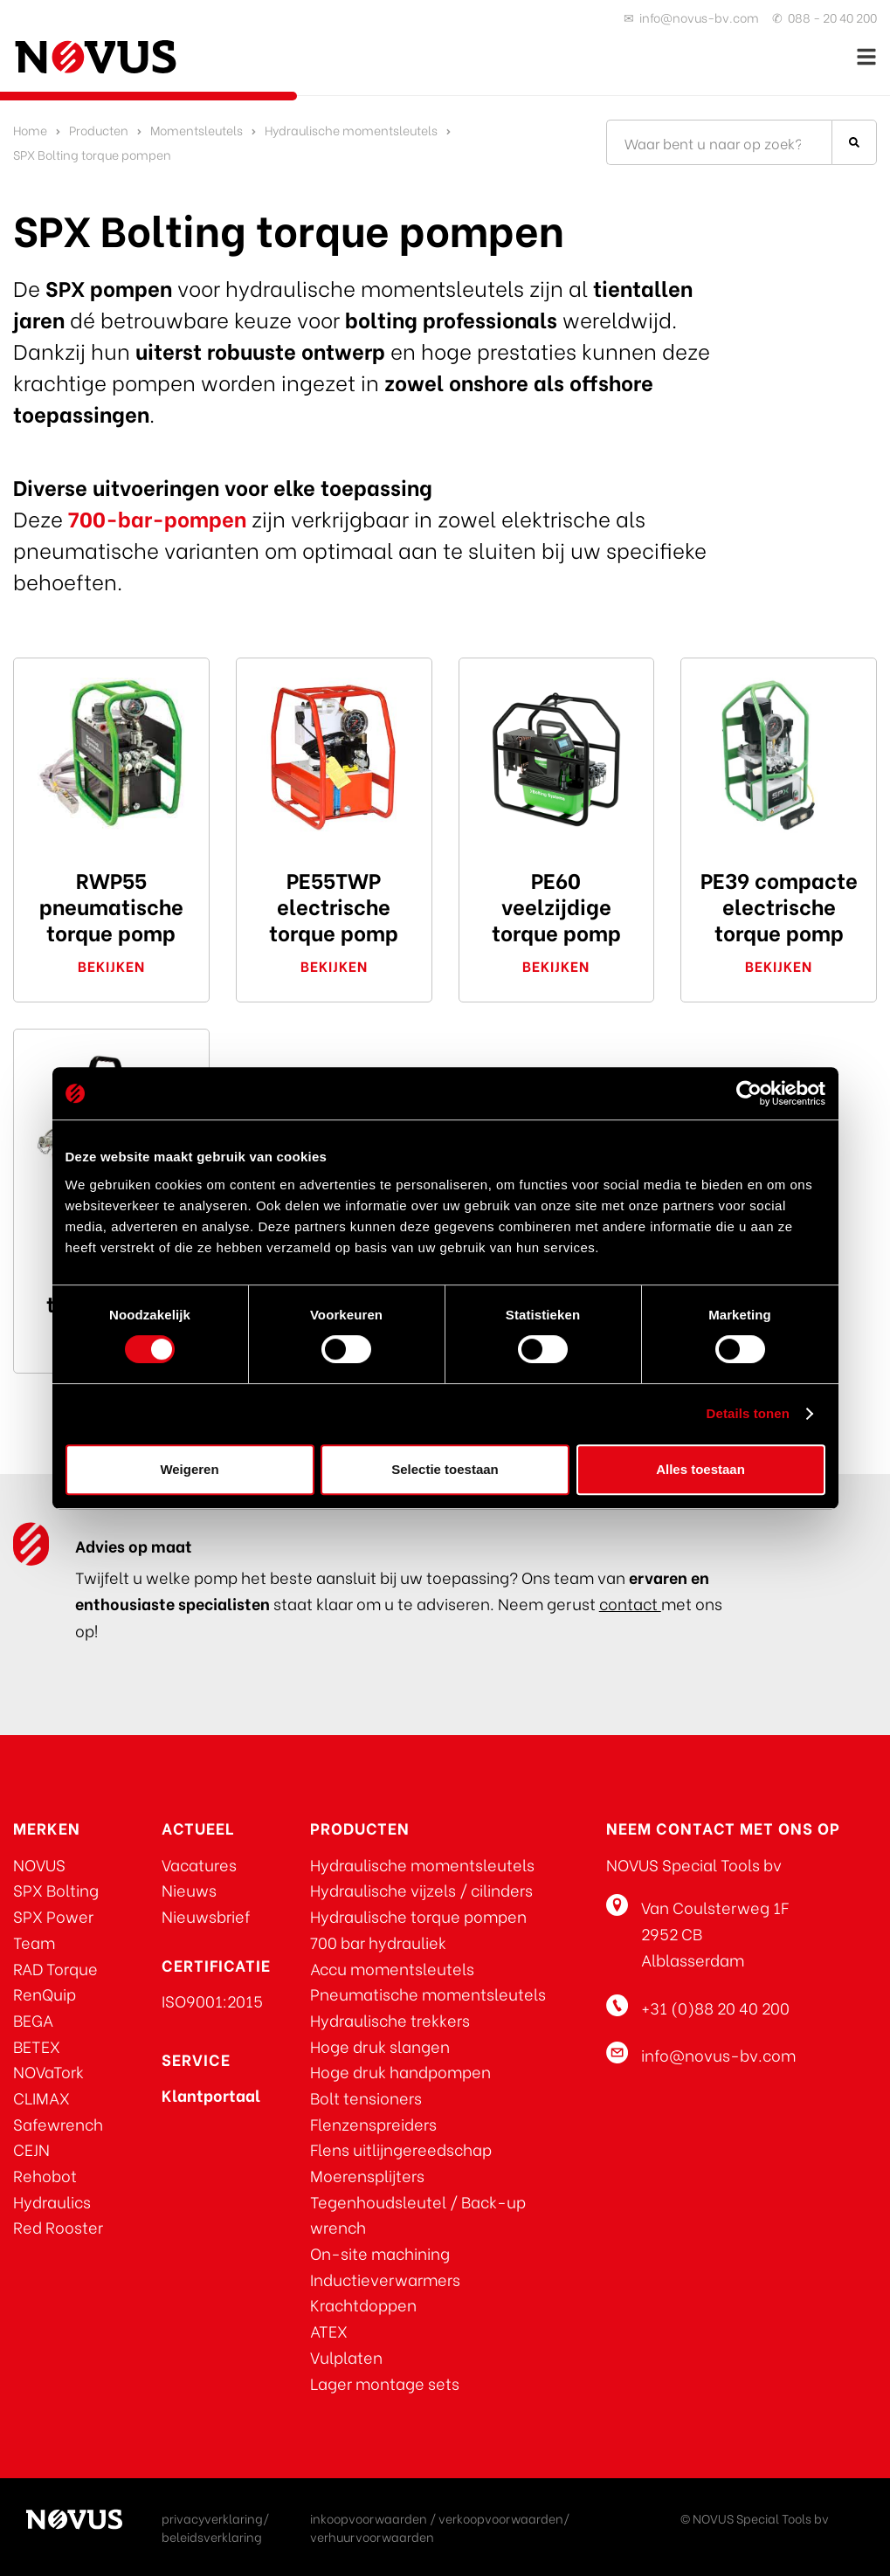  I want to click on Accu momentsleutels, so click(392, 1968).